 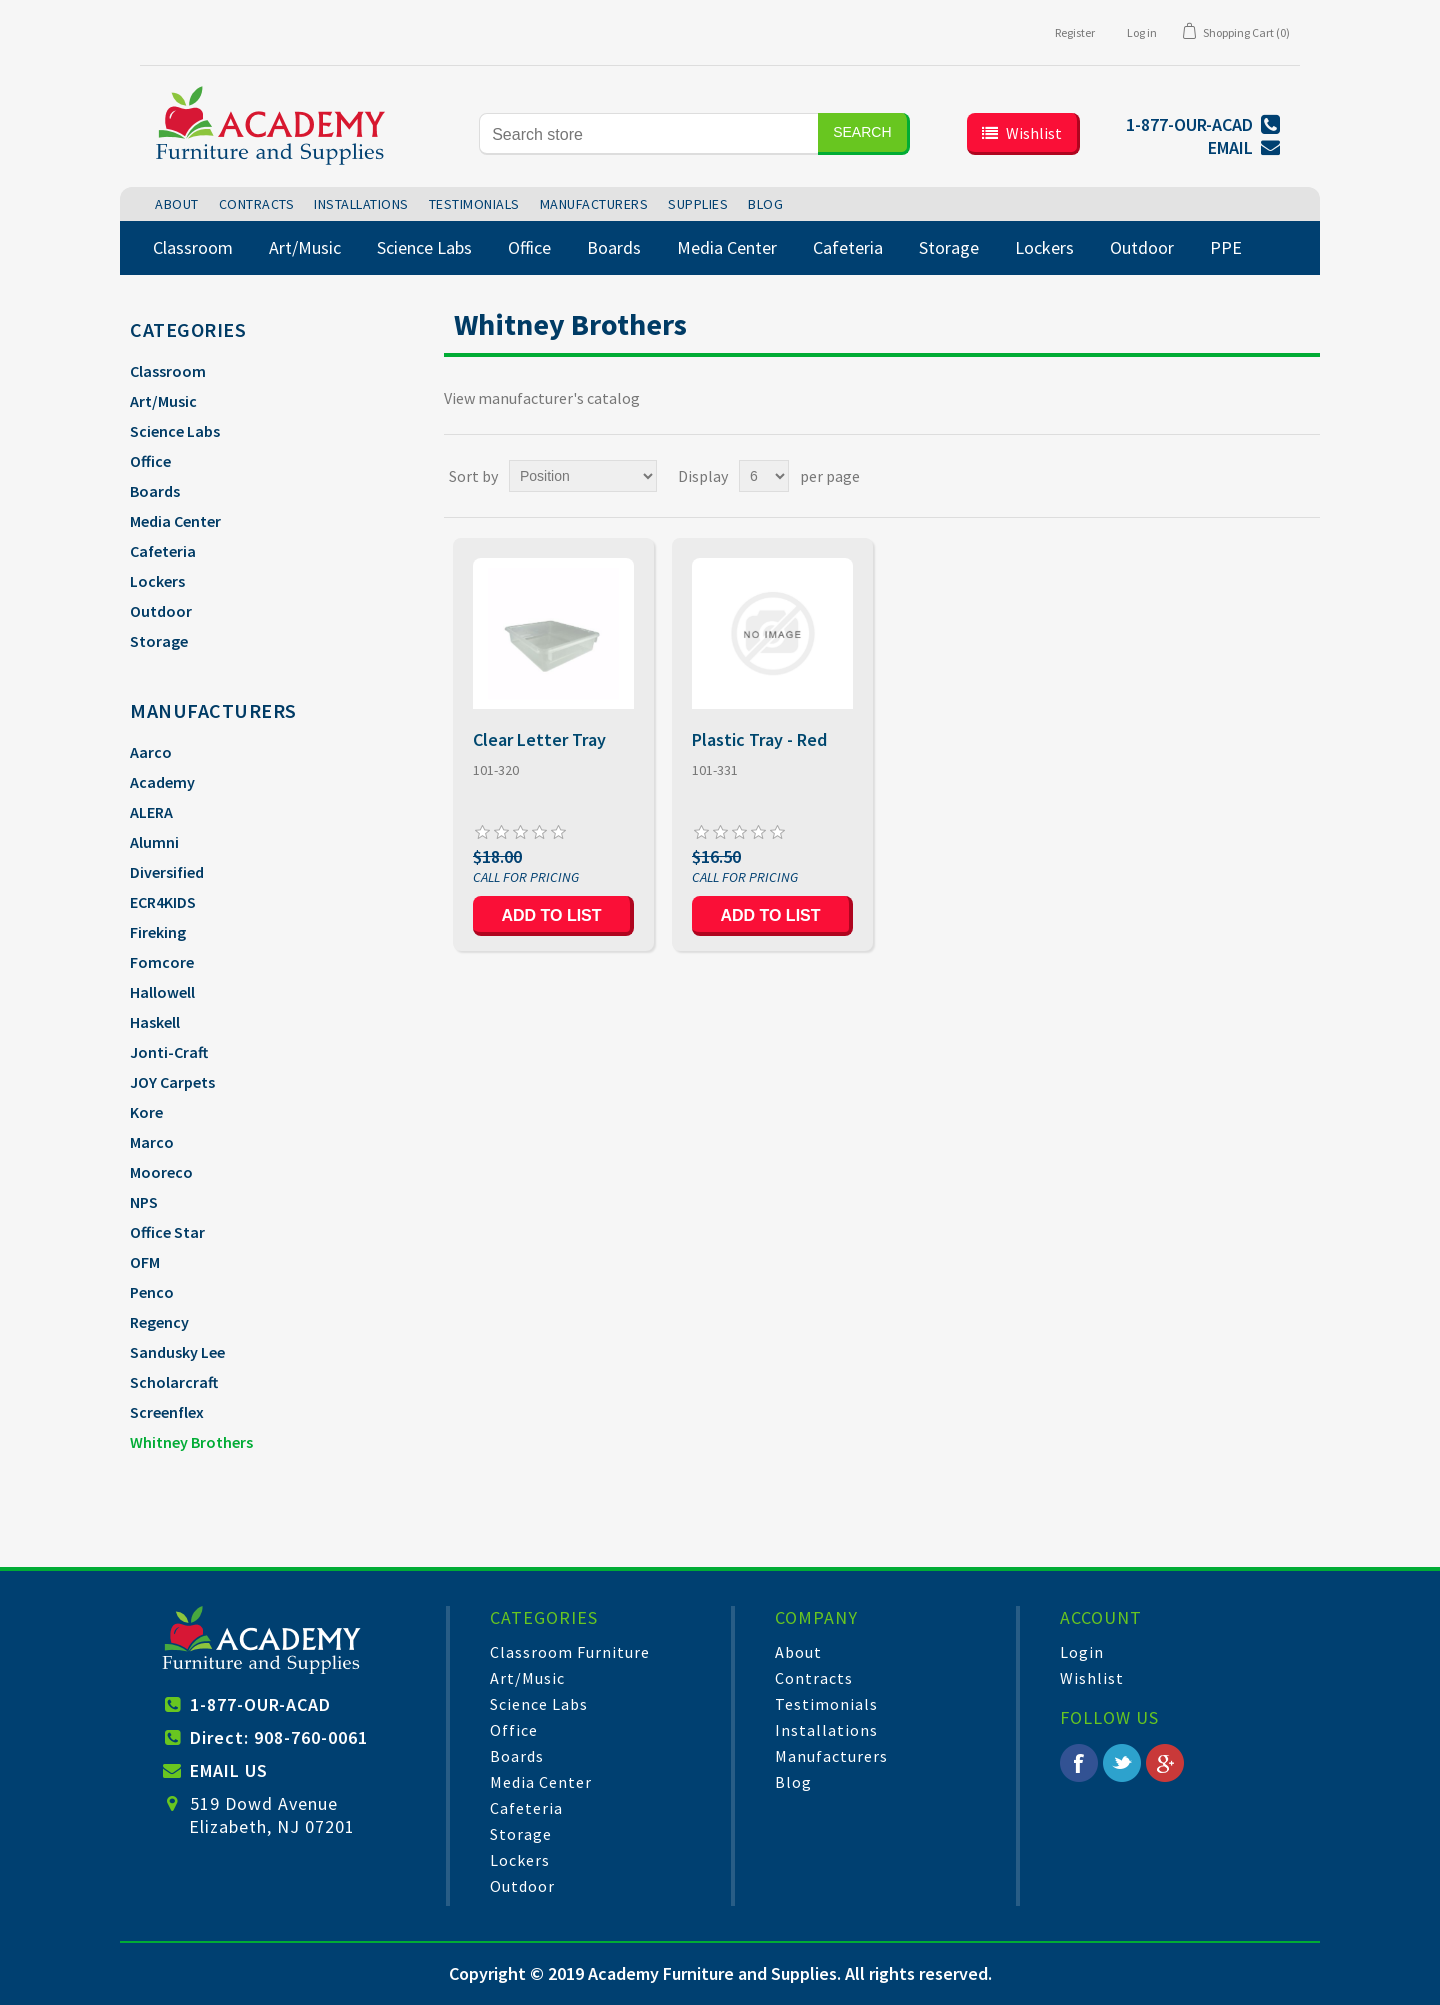 What do you see at coordinates (279, 1737) in the screenshot?
I see `Direct: 908-760-0061` at bounding box center [279, 1737].